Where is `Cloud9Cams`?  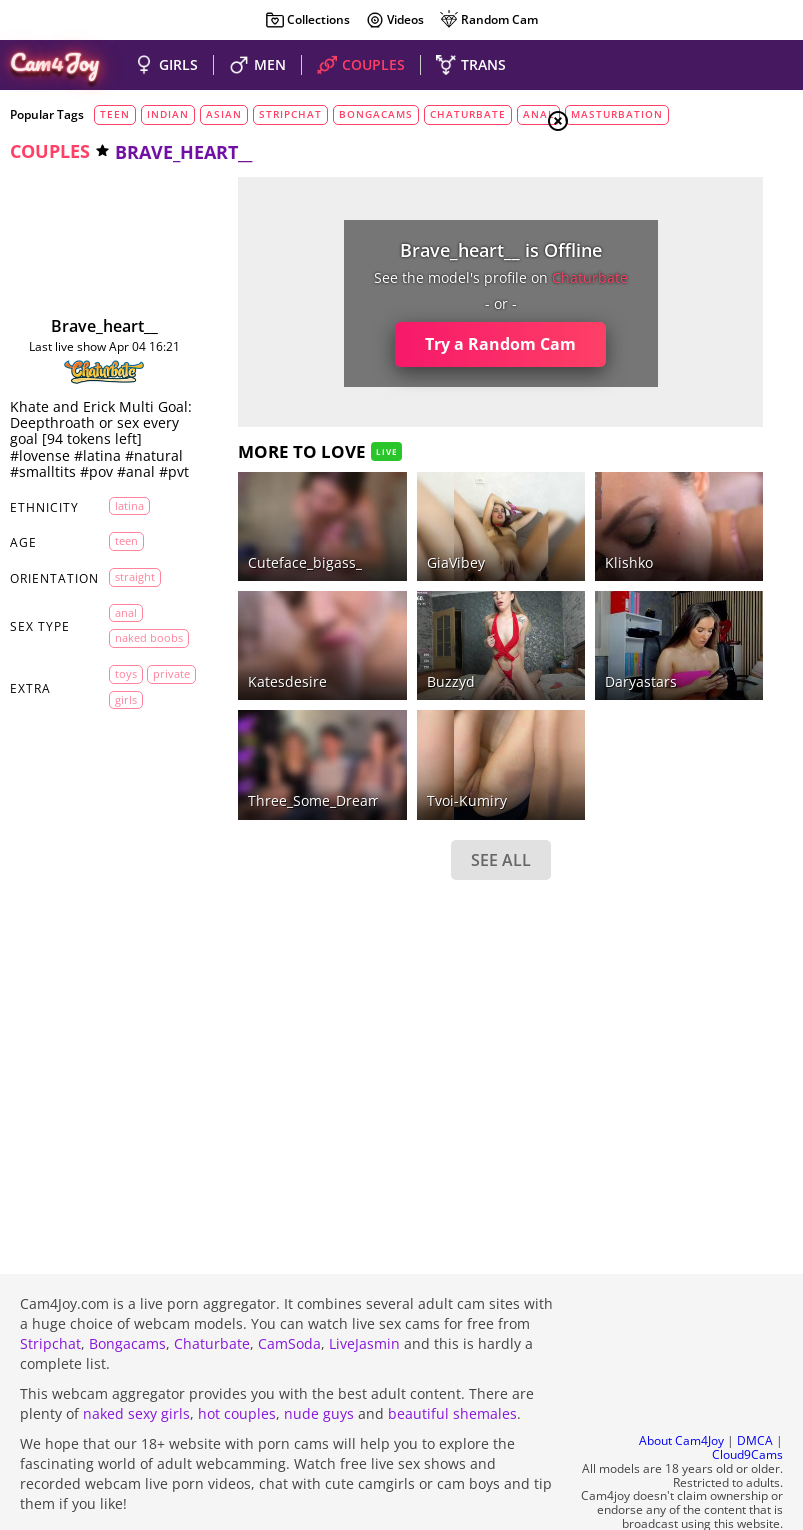
Cloud9Cams is located at coordinates (747, 1401).